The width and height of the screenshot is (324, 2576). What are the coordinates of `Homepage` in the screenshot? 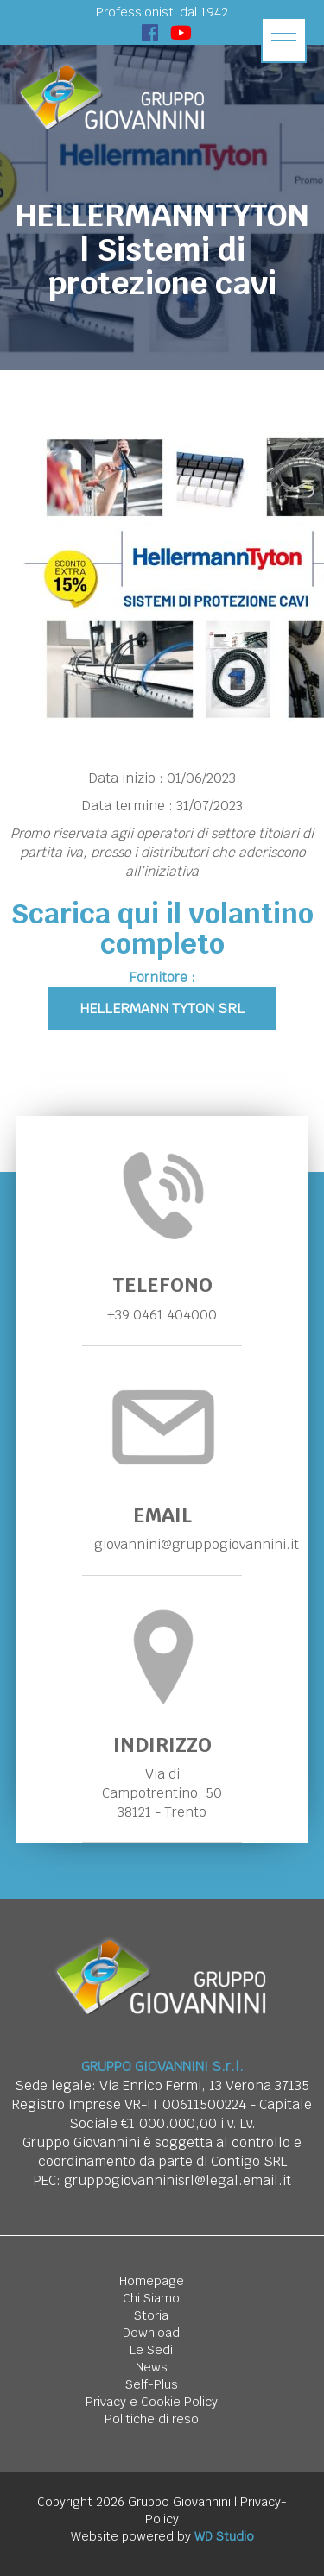 It's located at (151, 2281).